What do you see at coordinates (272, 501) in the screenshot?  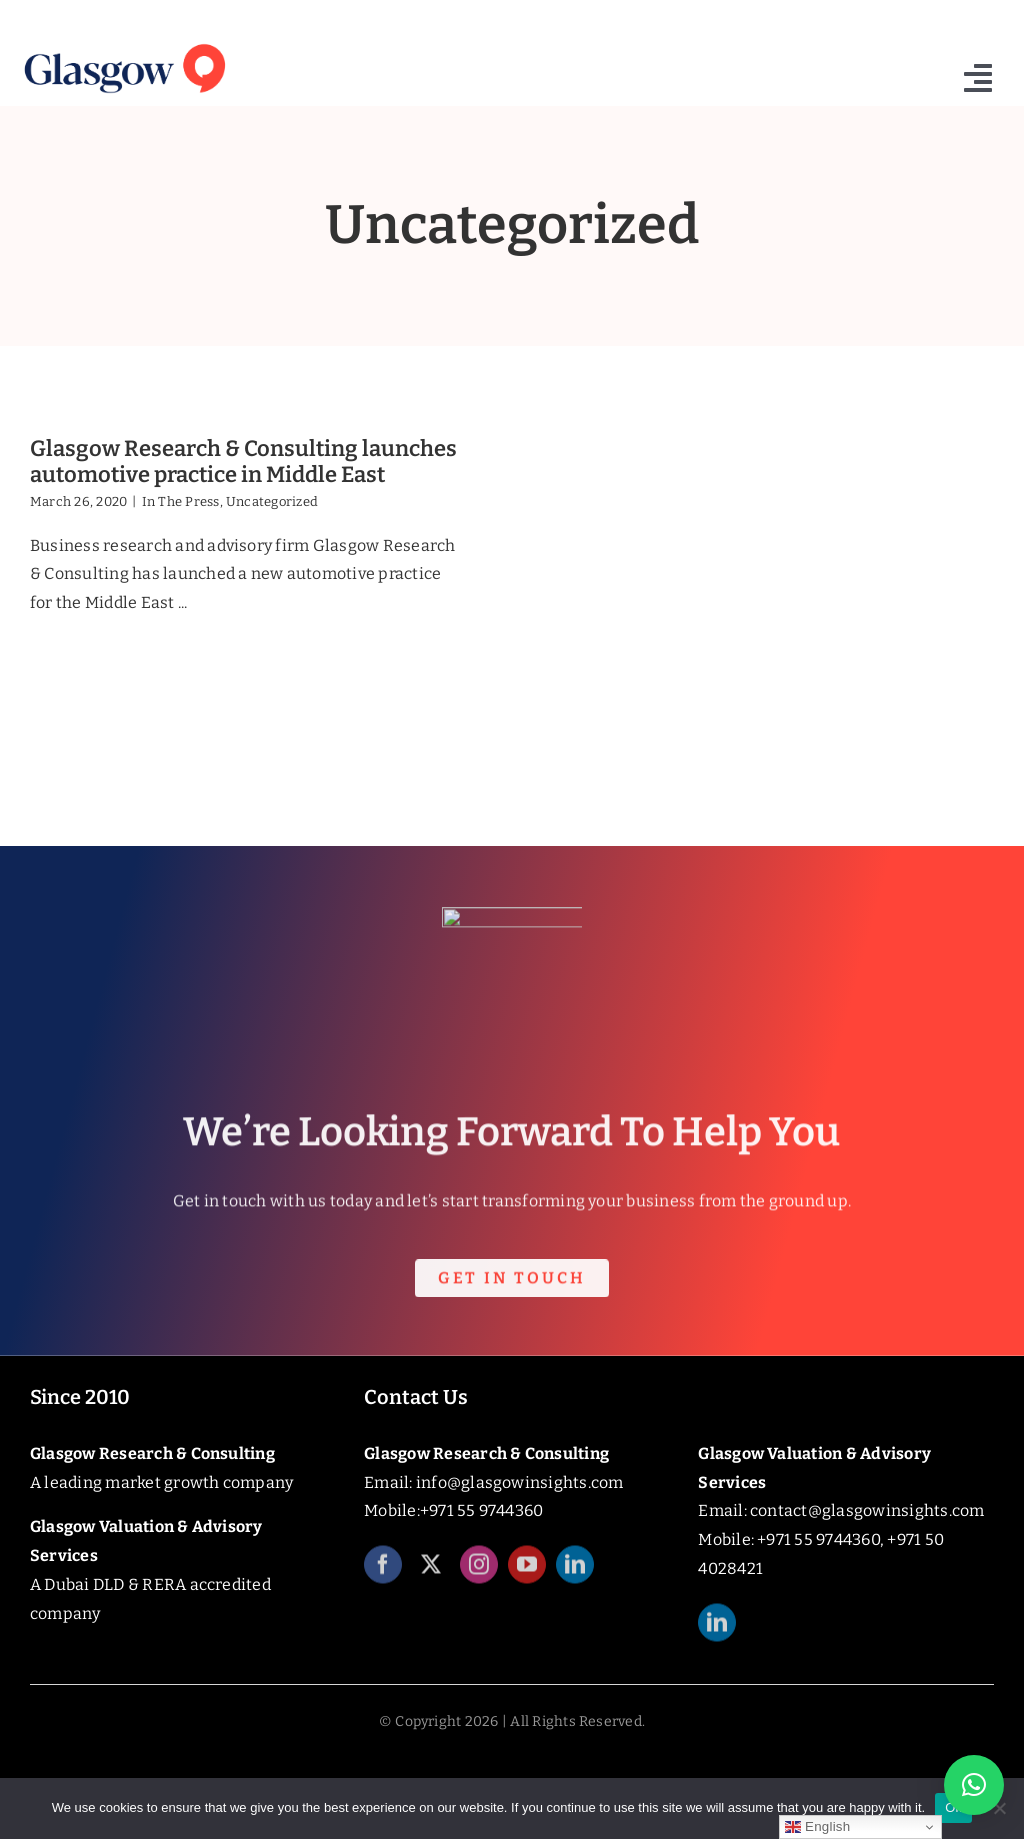 I see `Uncategorized` at bounding box center [272, 501].